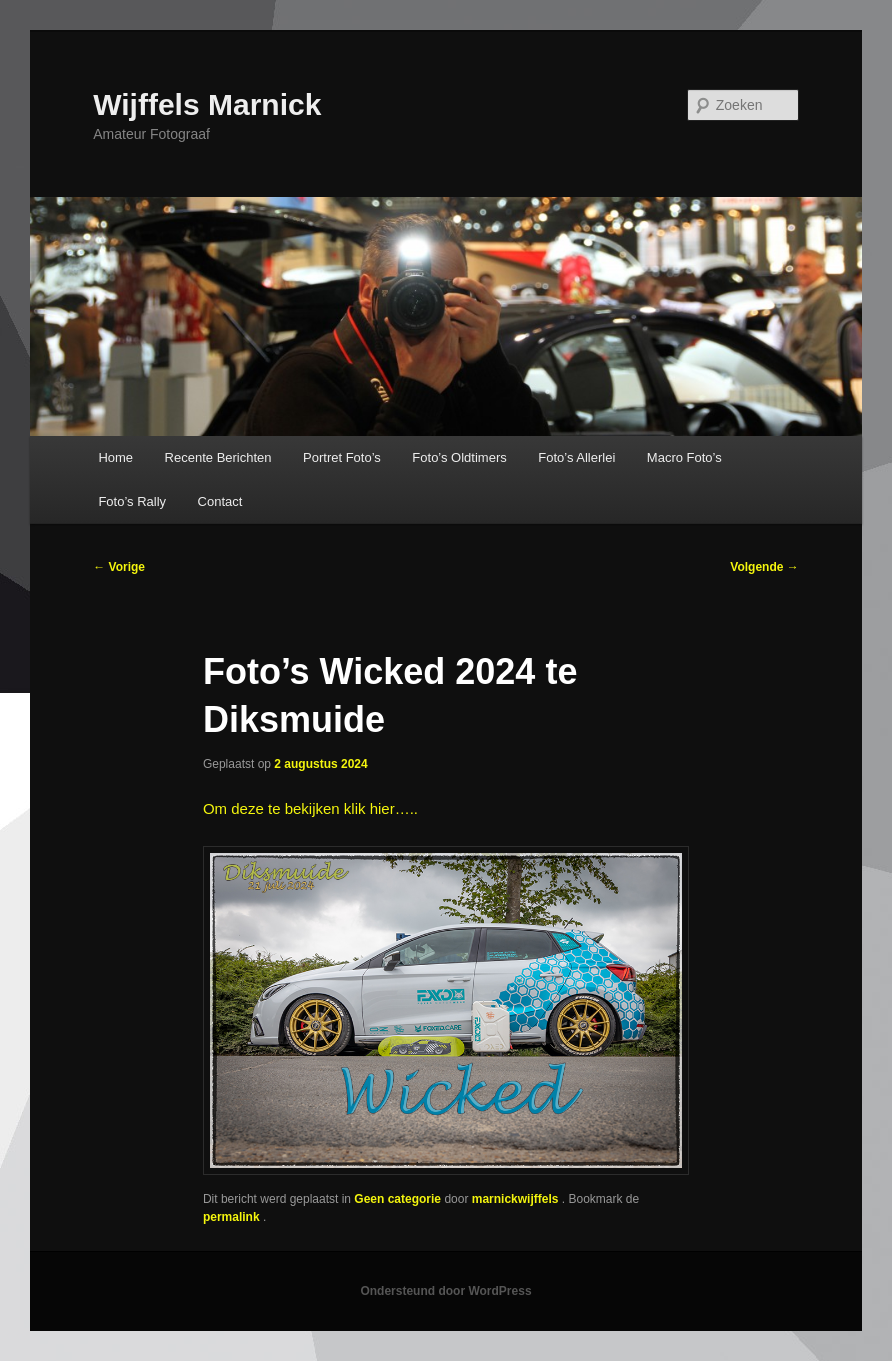  What do you see at coordinates (132, 501) in the screenshot?
I see `Foto’s Rally` at bounding box center [132, 501].